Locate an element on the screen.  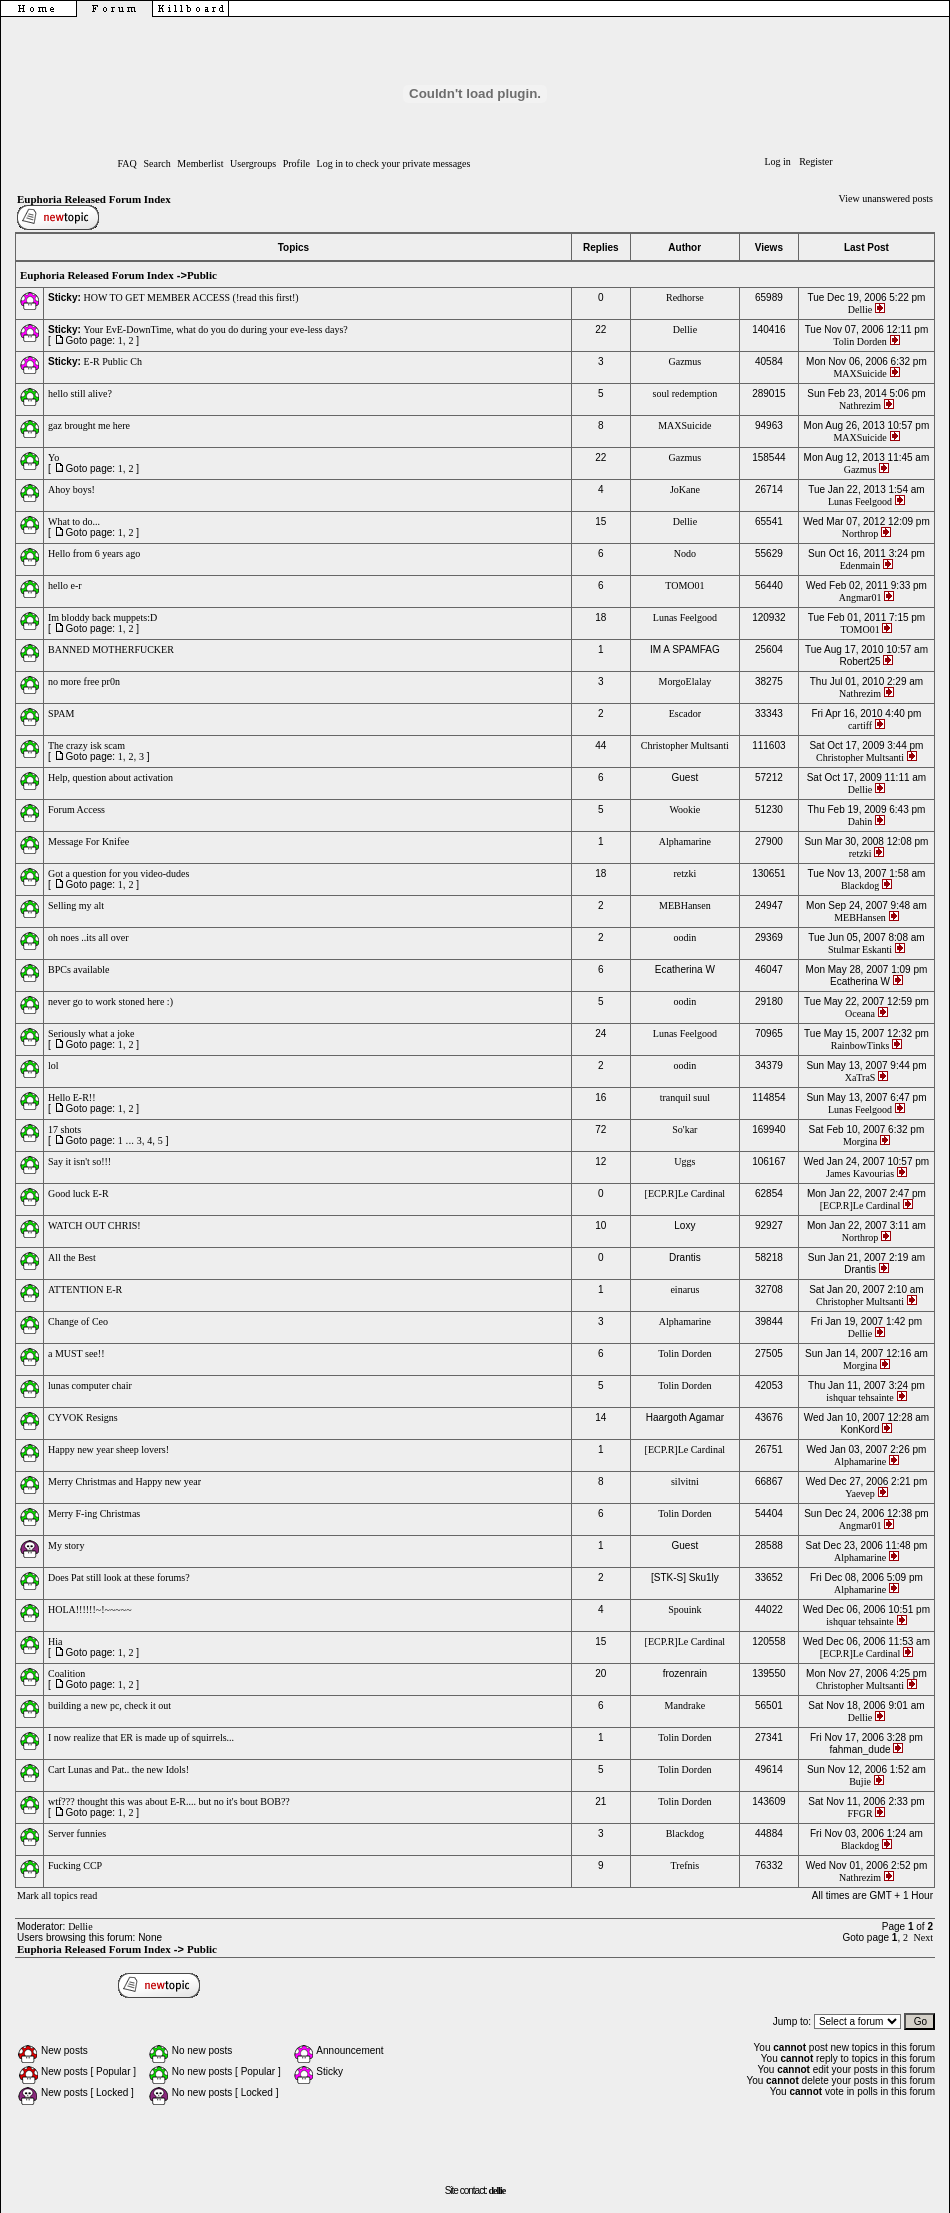
Good luck E-R is located at coordinates (78, 1193).